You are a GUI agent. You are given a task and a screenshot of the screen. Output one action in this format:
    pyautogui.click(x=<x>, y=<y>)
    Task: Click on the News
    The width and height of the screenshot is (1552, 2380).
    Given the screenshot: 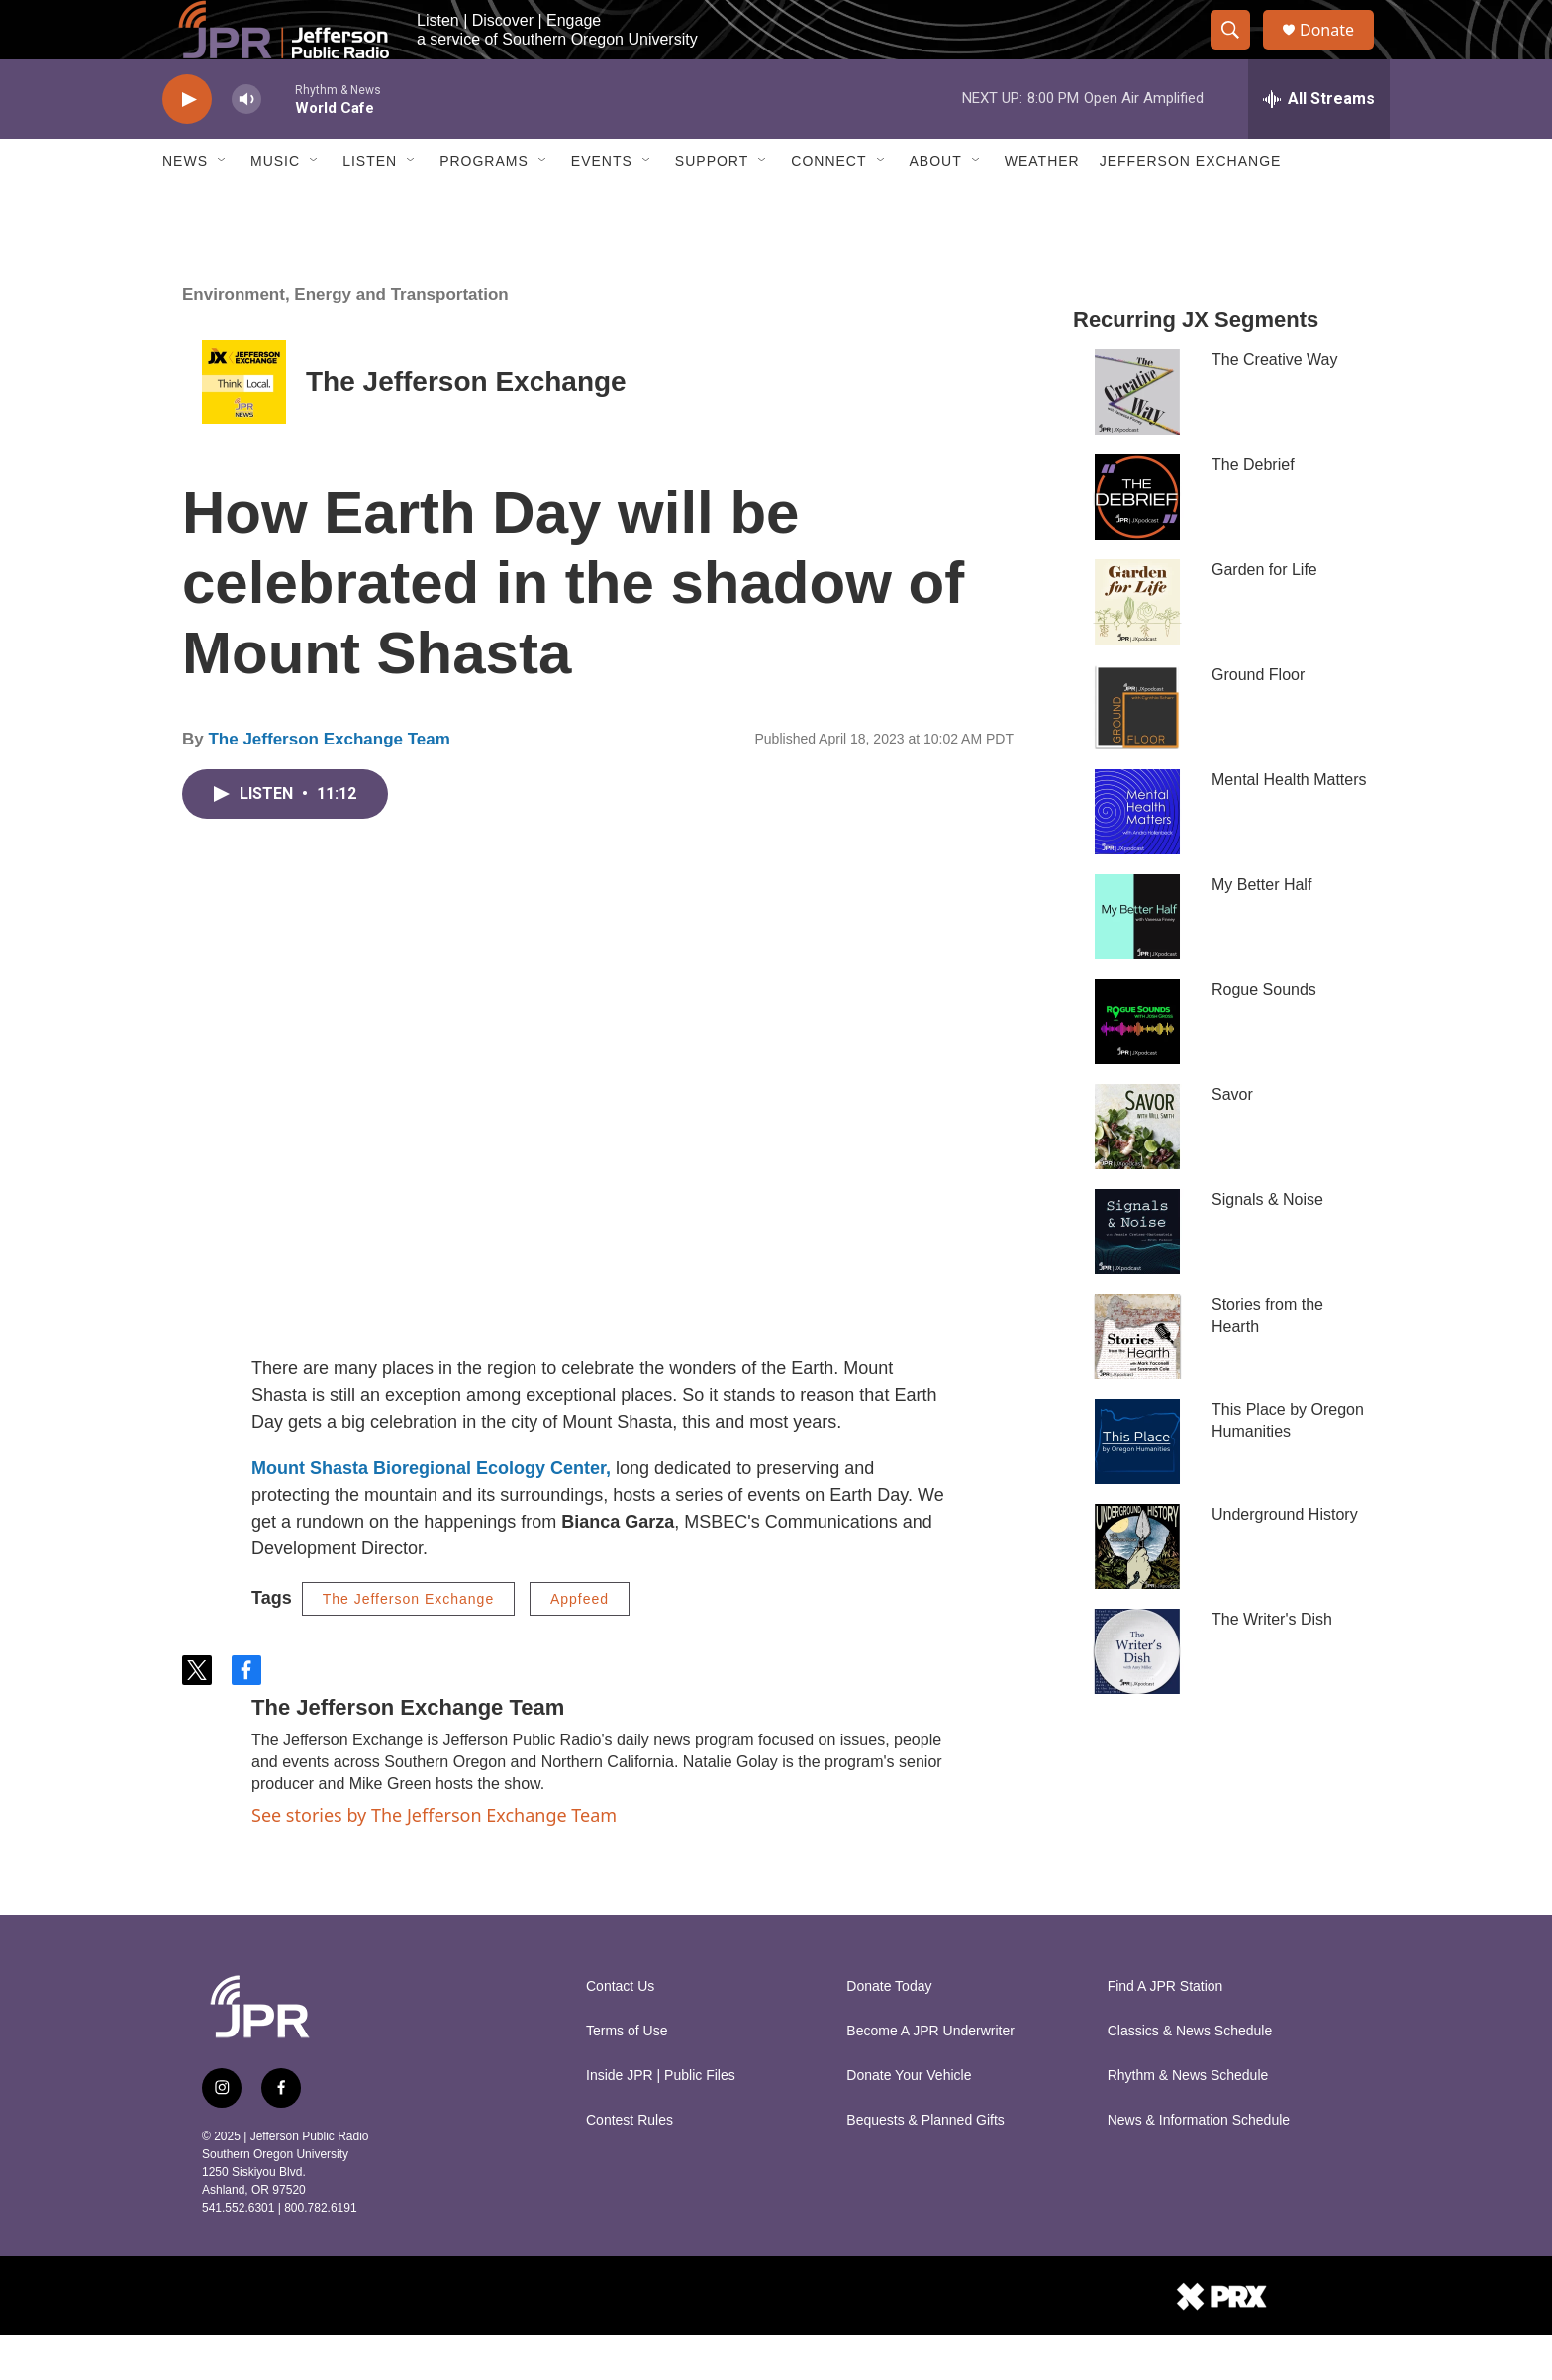 What is the action you would take?
    pyautogui.click(x=185, y=206)
    